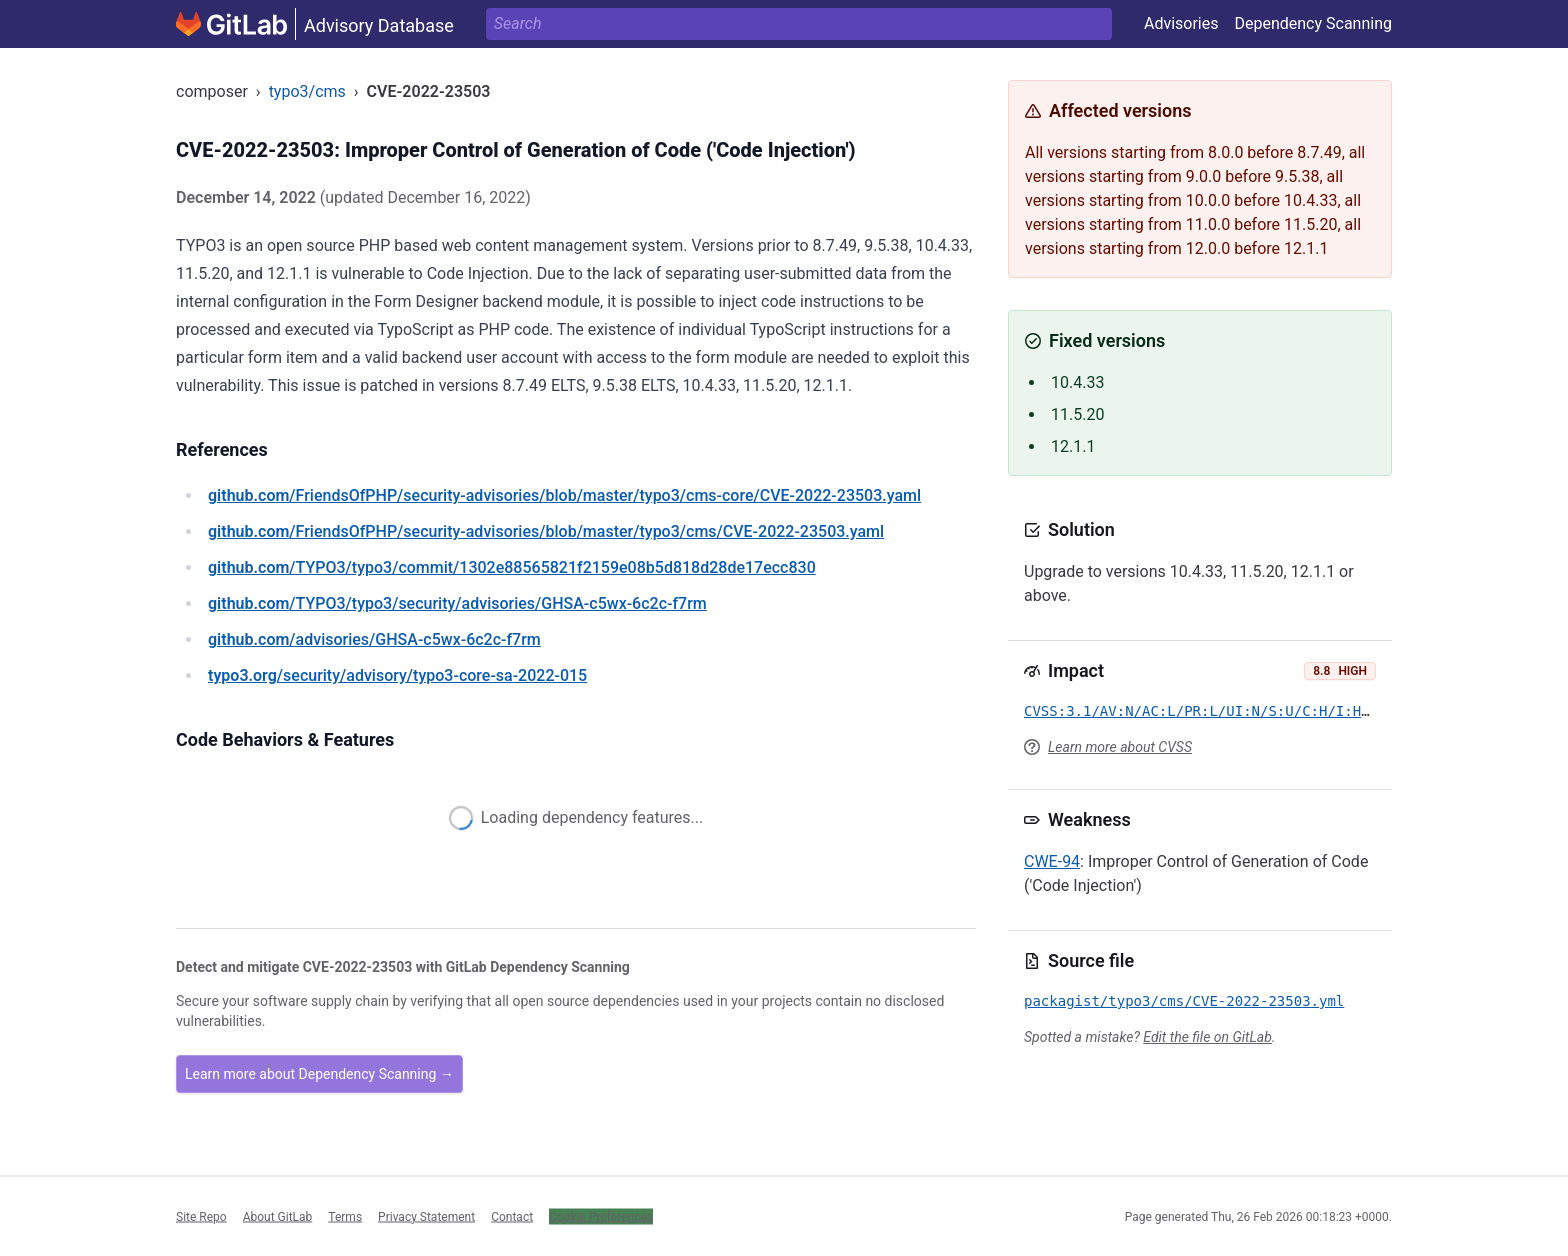 The width and height of the screenshot is (1568, 1256). What do you see at coordinates (1181, 23) in the screenshot?
I see `Advisories` at bounding box center [1181, 23].